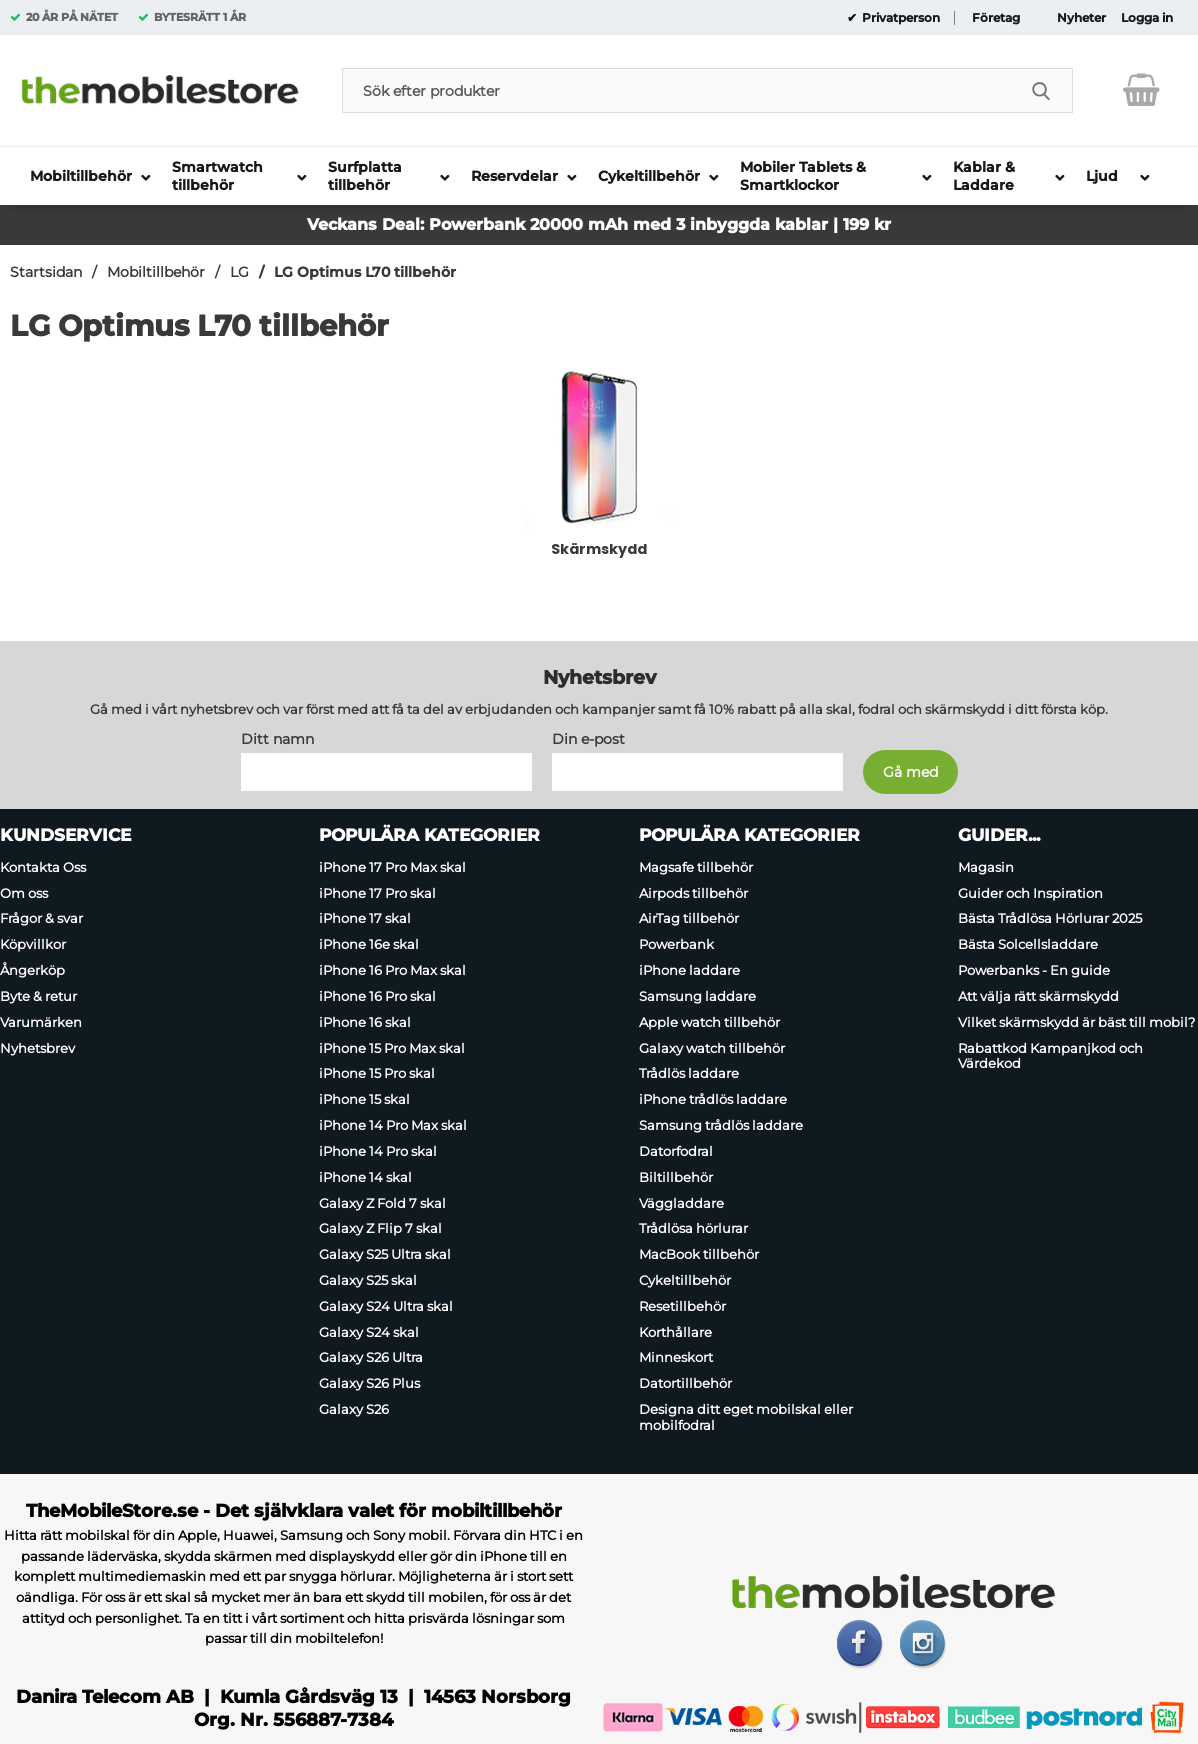 This screenshot has height=1744, width=1198. What do you see at coordinates (371, 1358) in the screenshot?
I see `Galaxy S26 Ultra` at bounding box center [371, 1358].